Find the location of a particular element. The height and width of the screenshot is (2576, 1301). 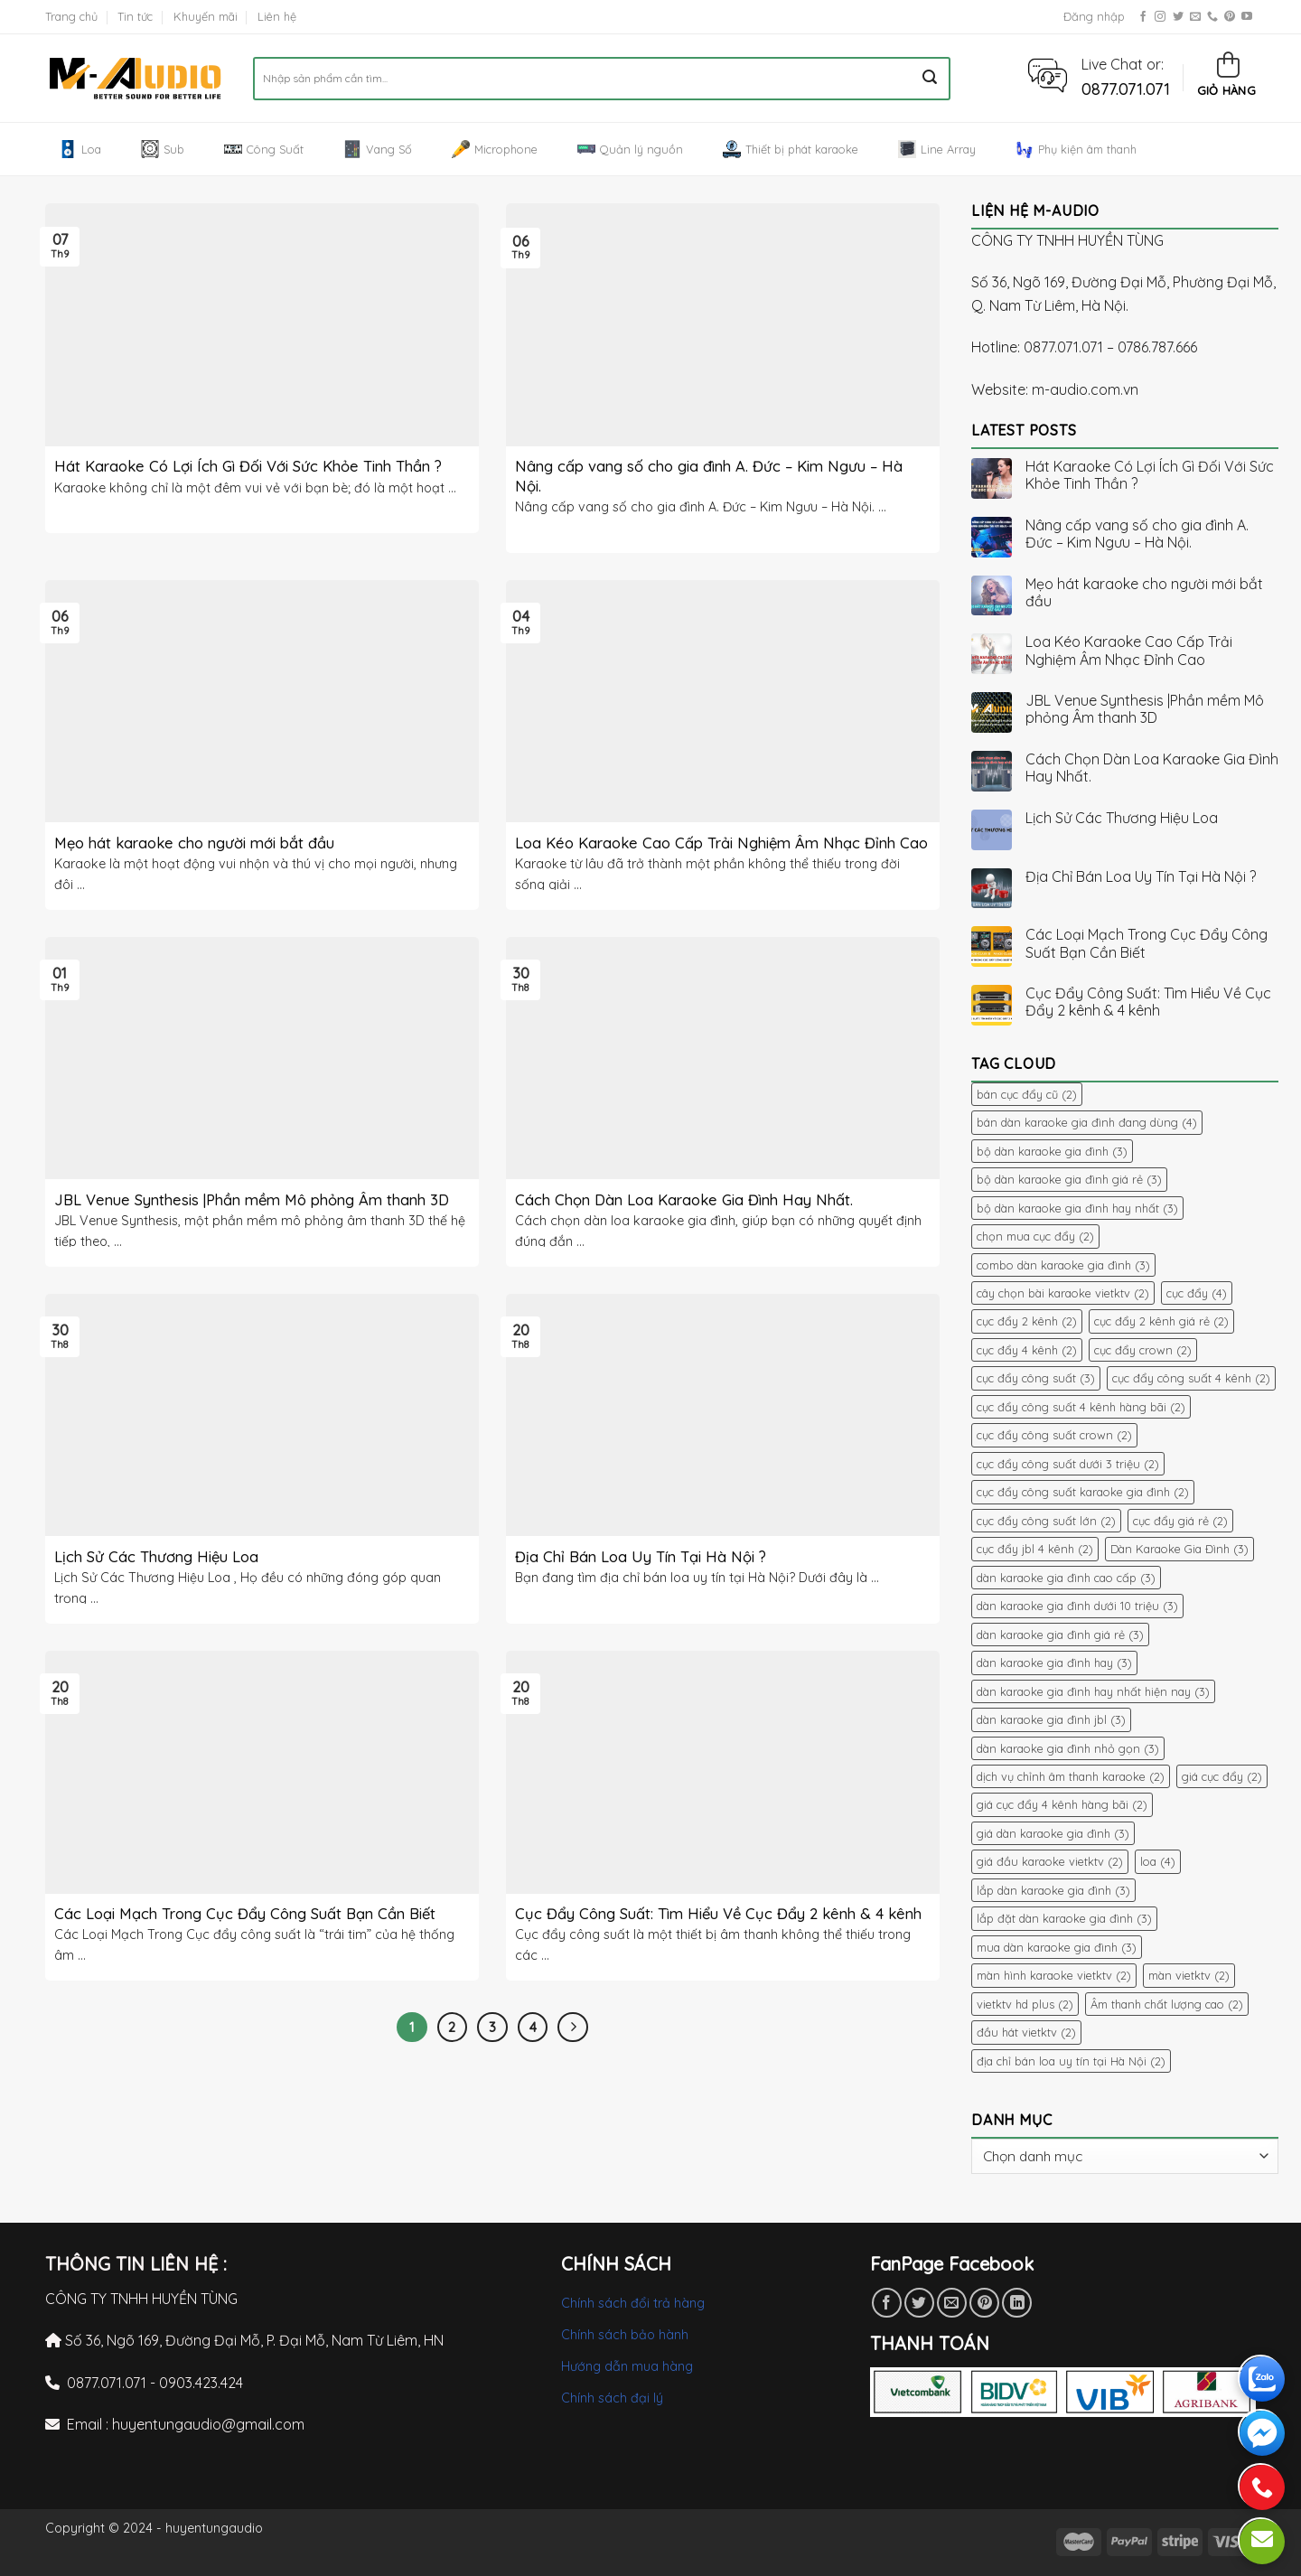

Cách Chọn Dàn Loa Karaoke Gia Đình Hay Nhất. is located at coordinates (1151, 768).